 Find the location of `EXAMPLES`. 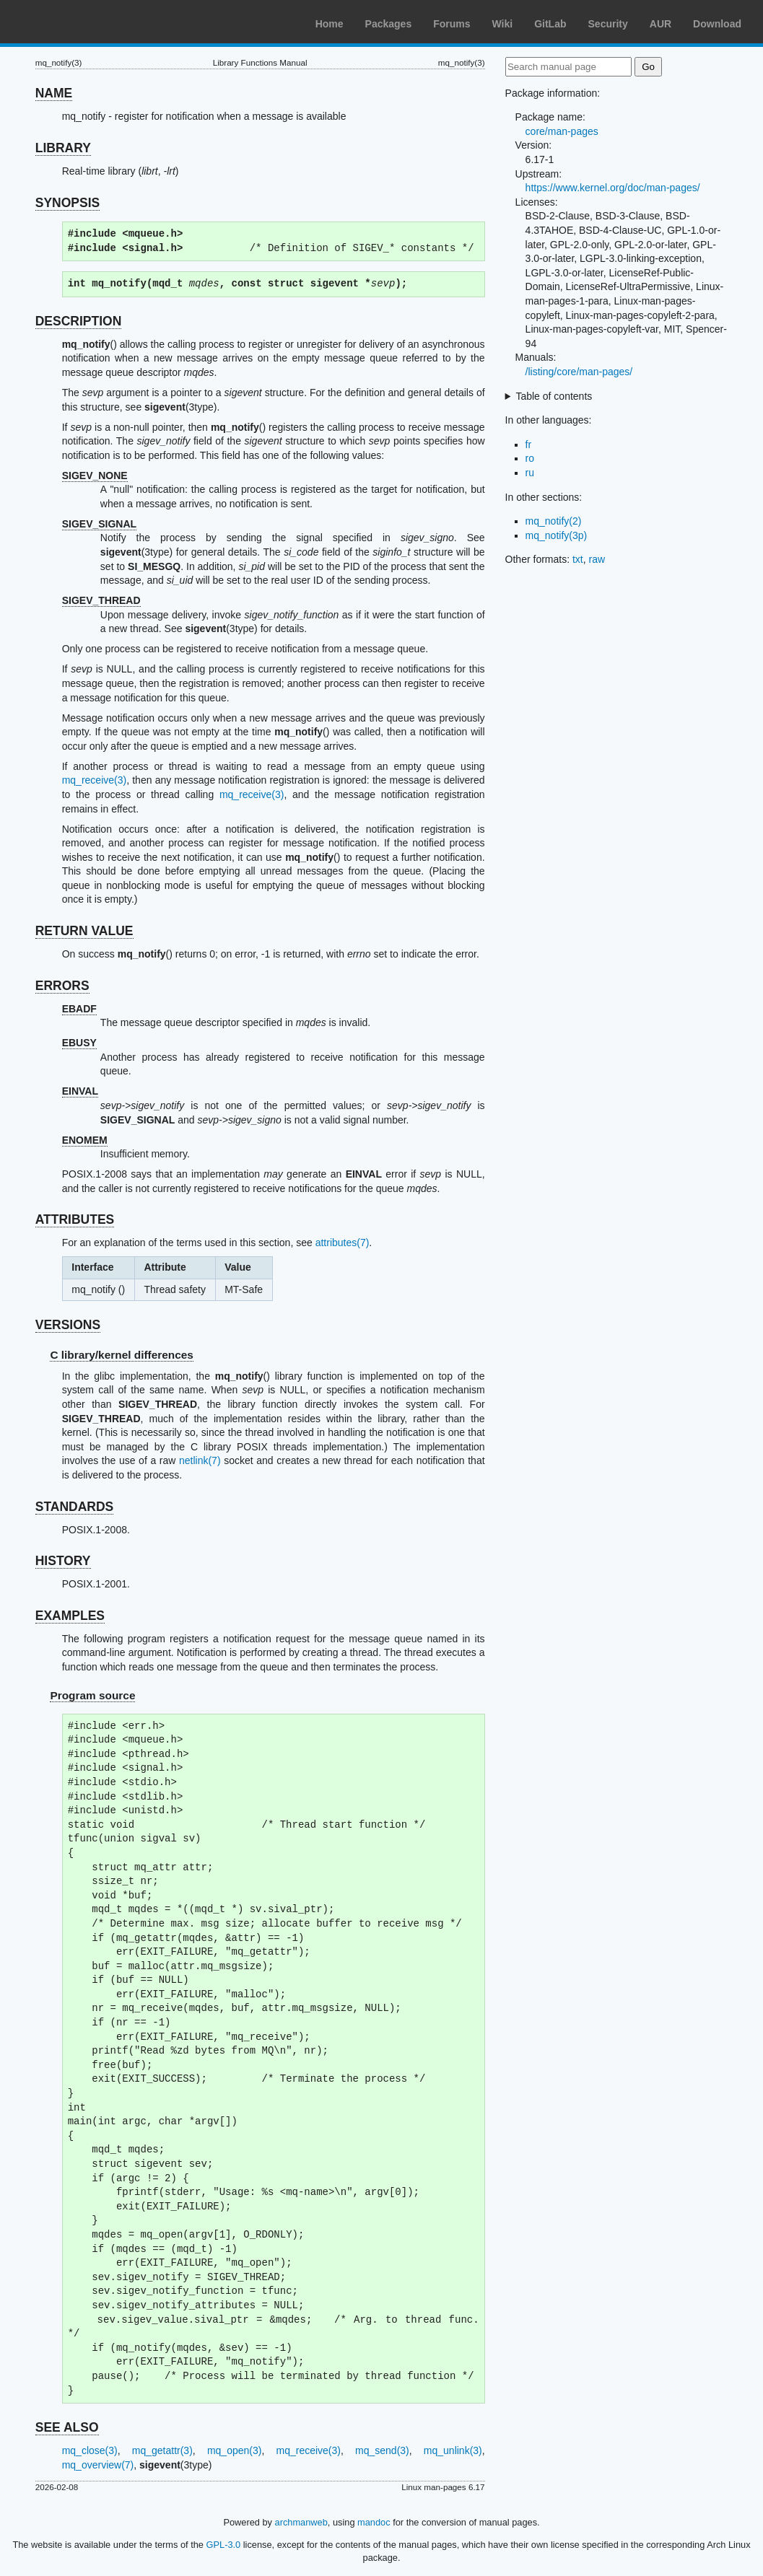

EXAMPLES is located at coordinates (70, 1615).